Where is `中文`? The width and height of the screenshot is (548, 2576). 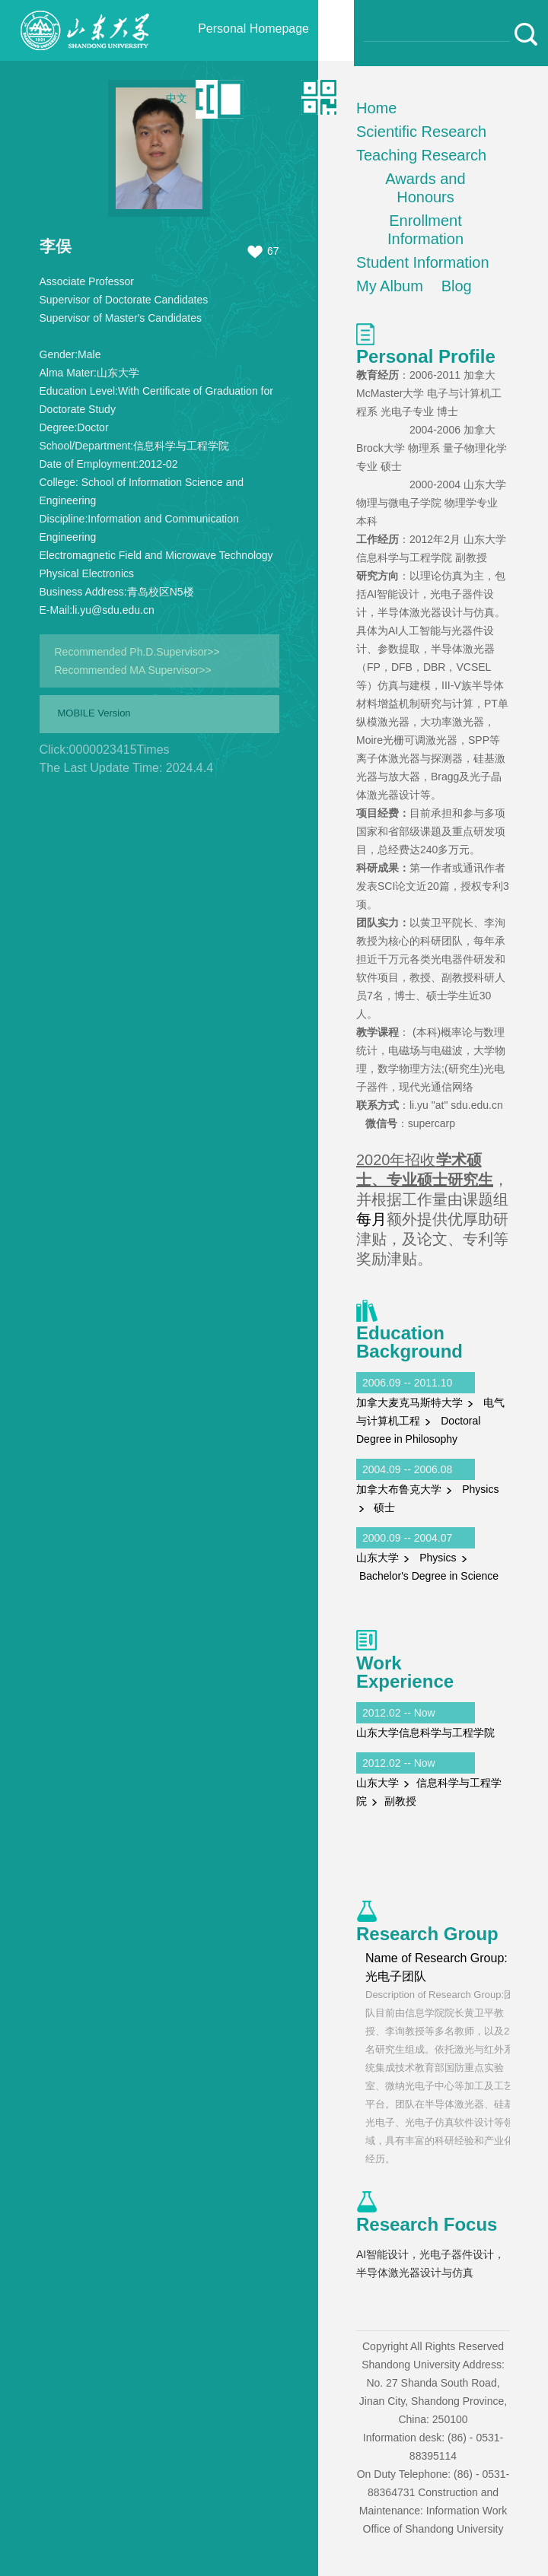 中文 is located at coordinates (176, 98).